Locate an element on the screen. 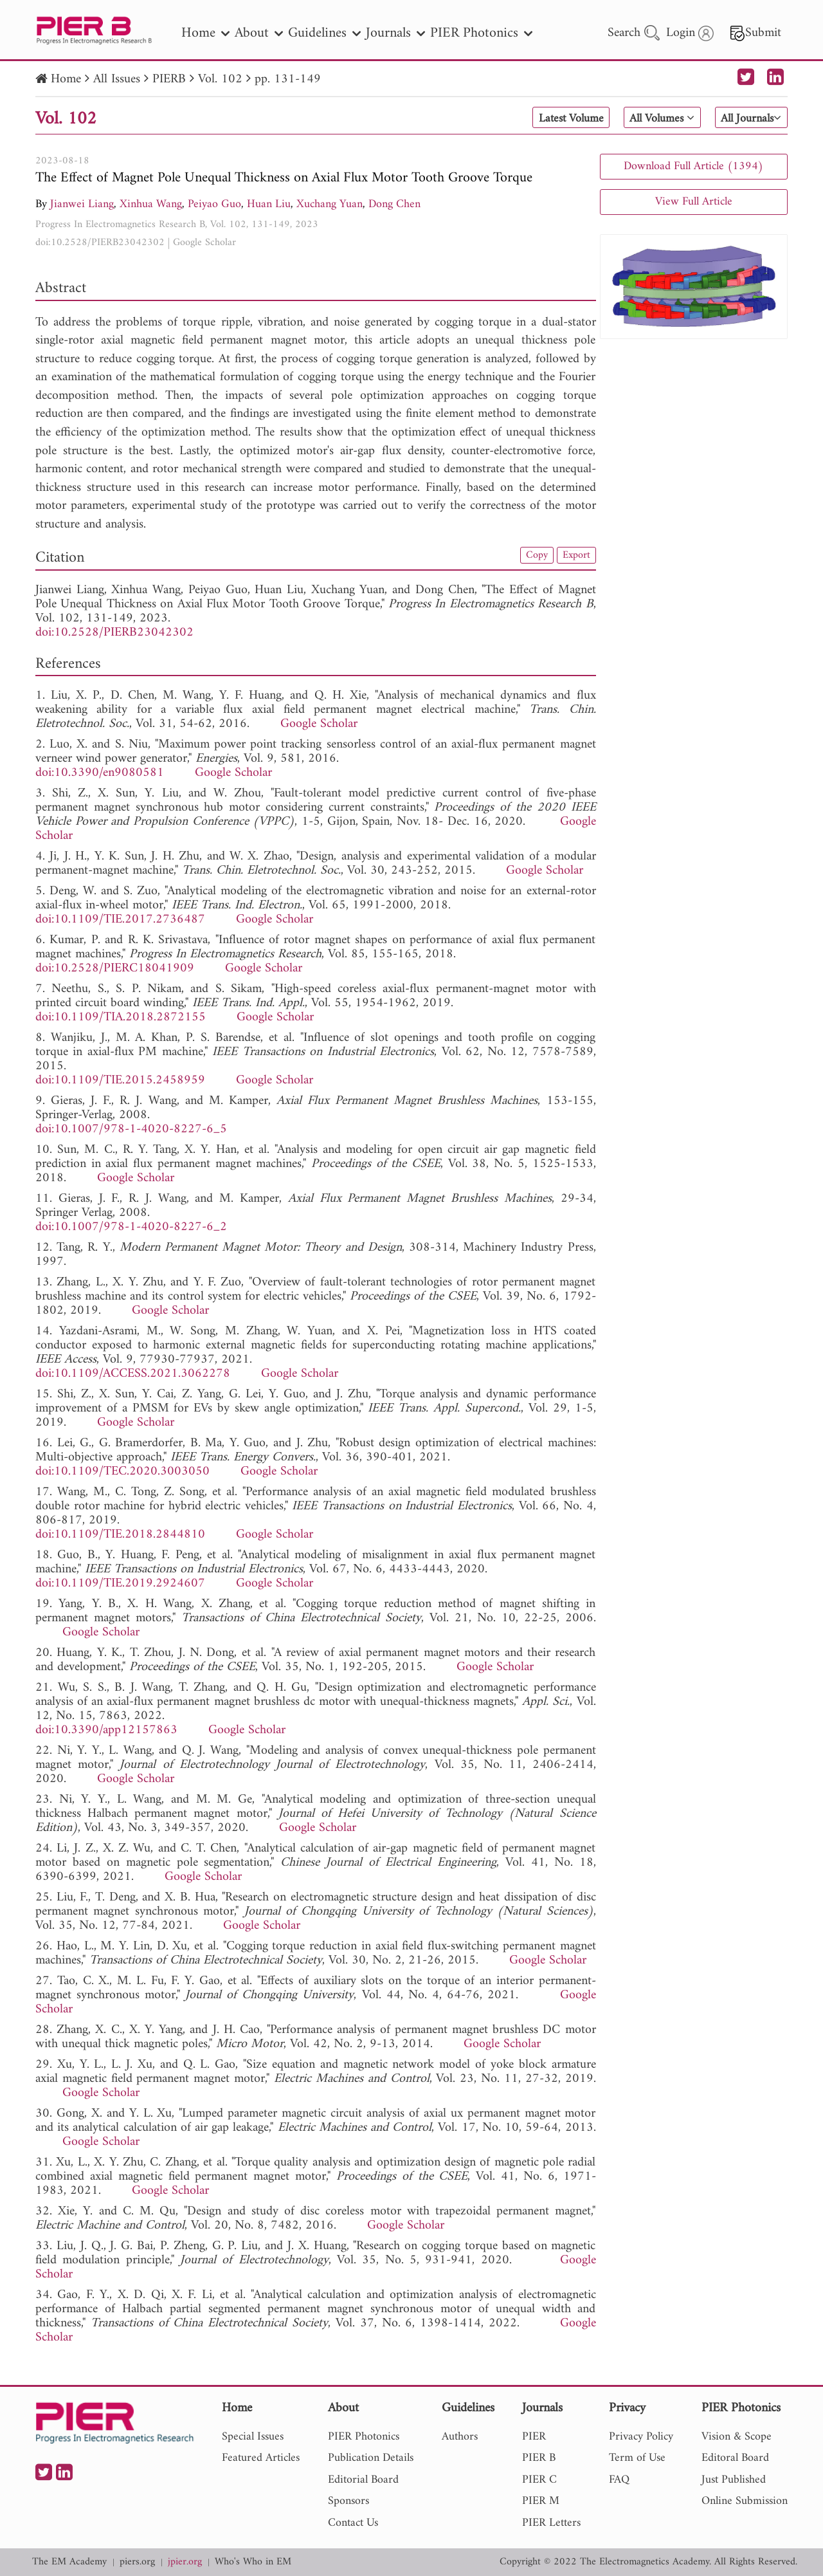 This screenshot has width=823, height=2576. PIER Photonics [nav] is located at coordinates (481, 33).